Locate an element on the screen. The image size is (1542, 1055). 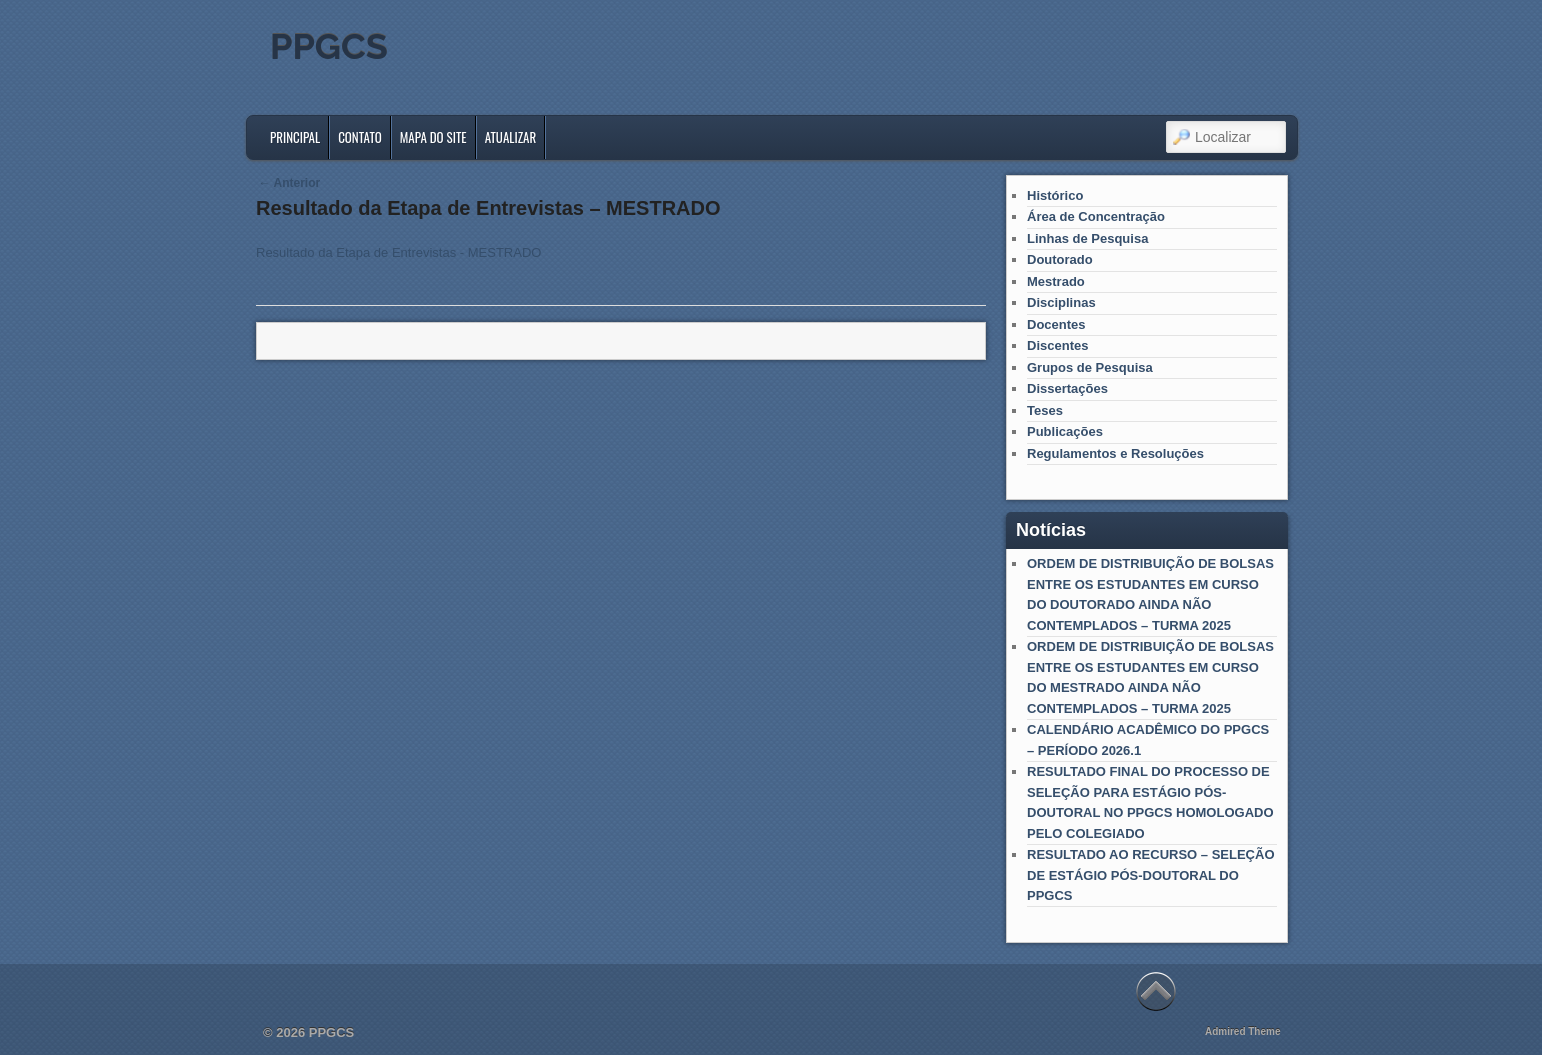
Regulamentos e Resoluções is located at coordinates (1115, 453).